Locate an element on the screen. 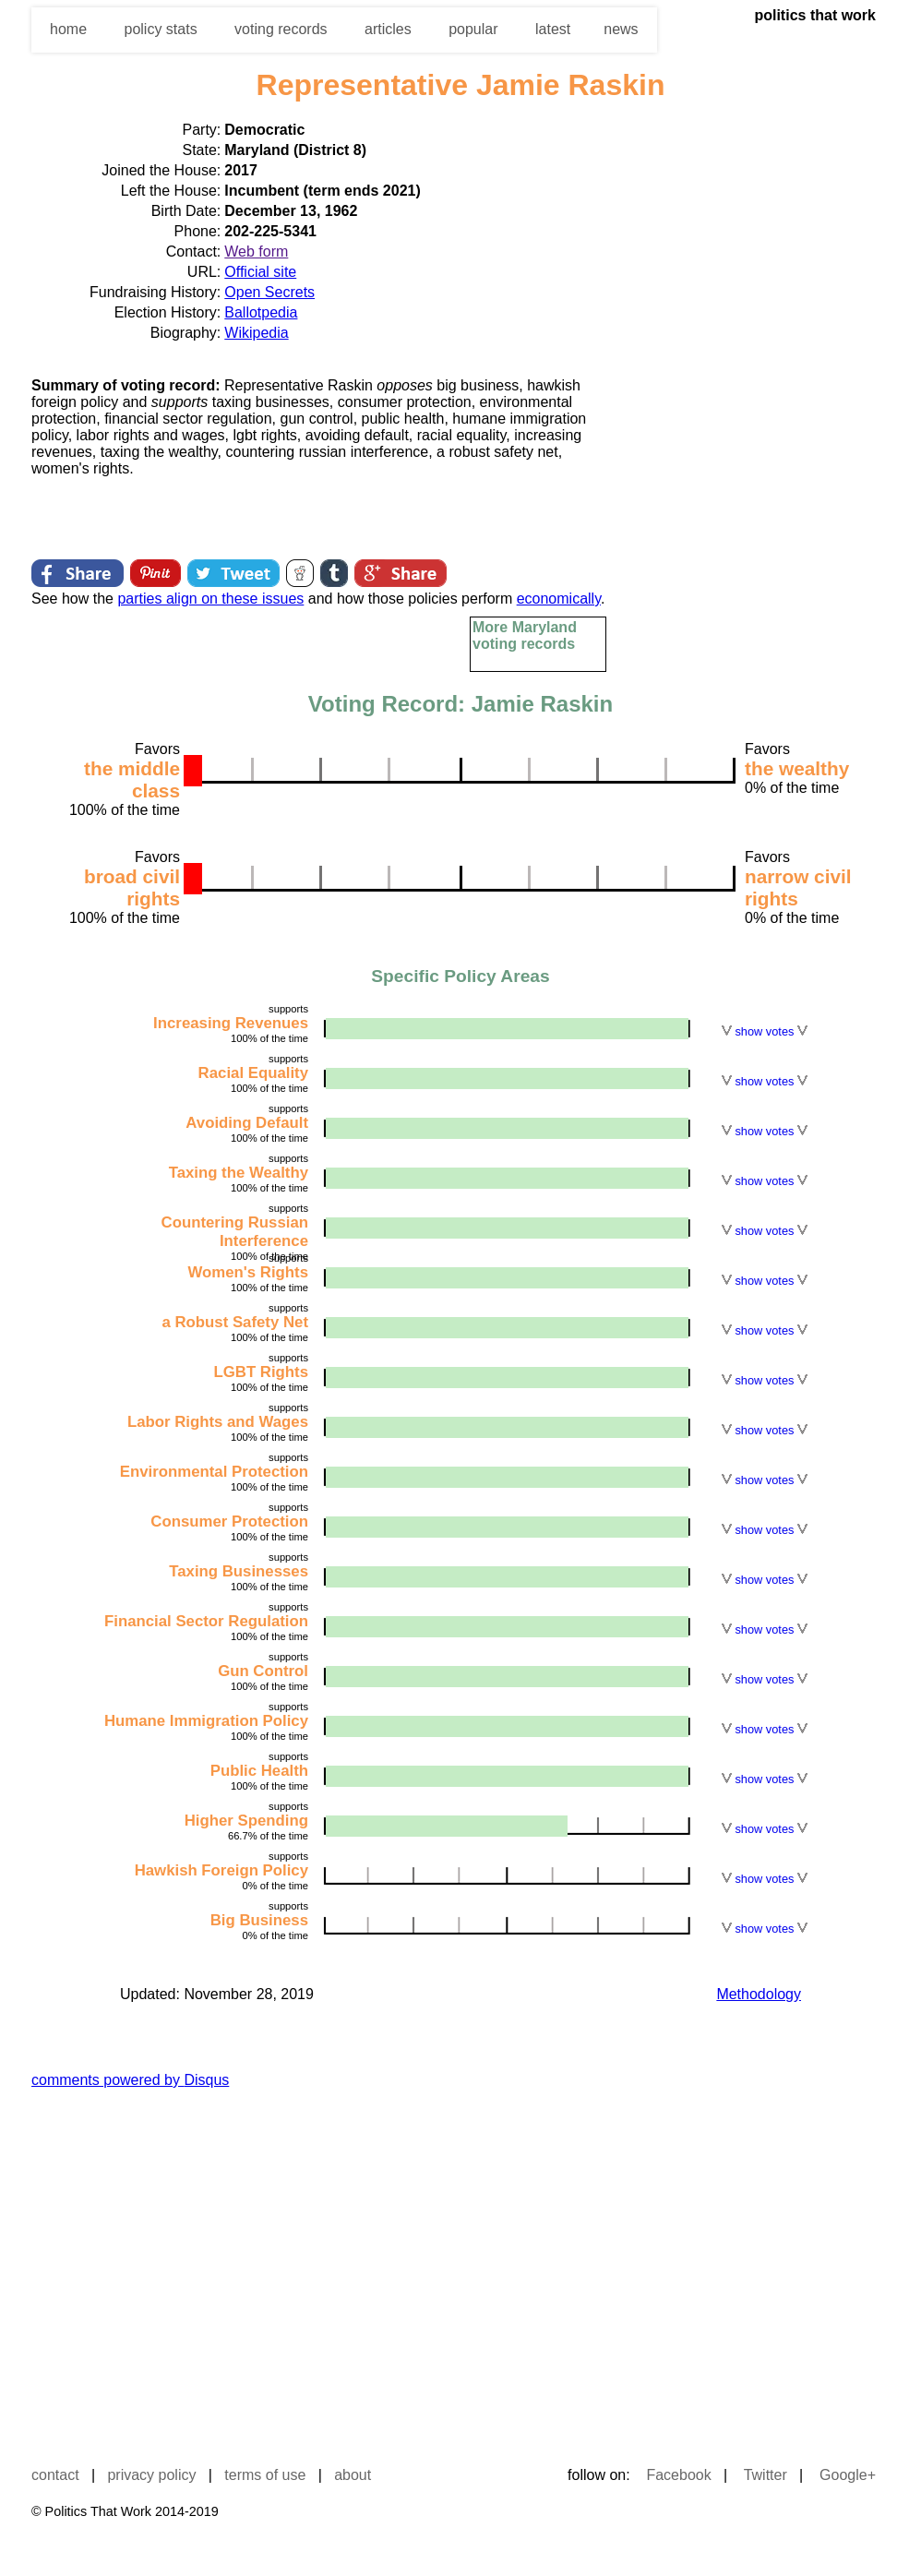  Facebook is located at coordinates (678, 2475).